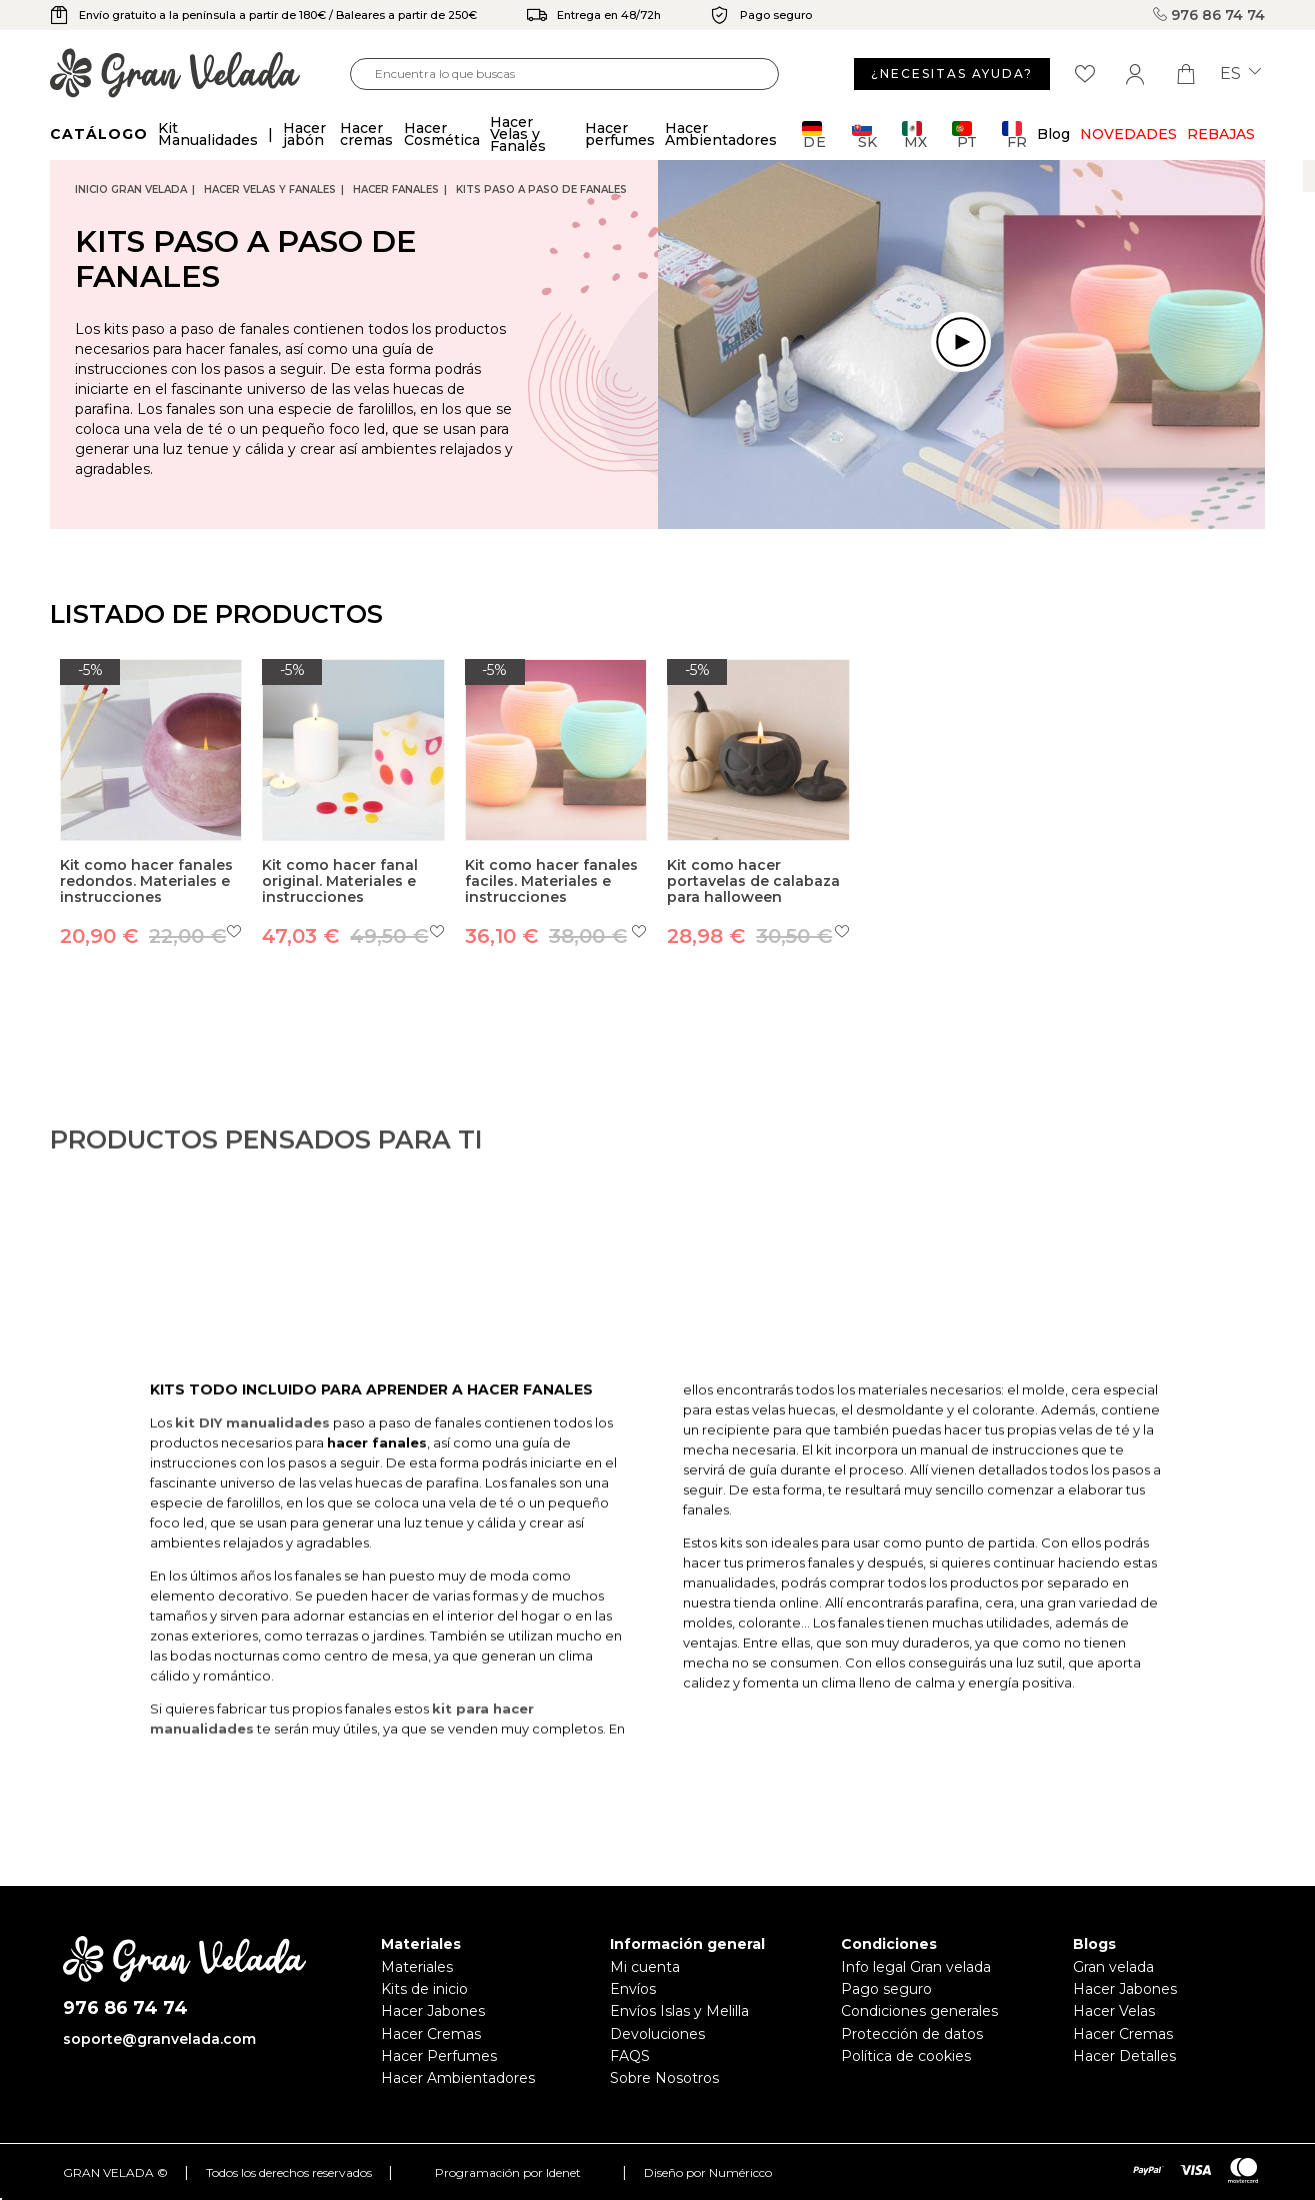 The image size is (1315, 2200). I want to click on Novedades, so click(1128, 134).